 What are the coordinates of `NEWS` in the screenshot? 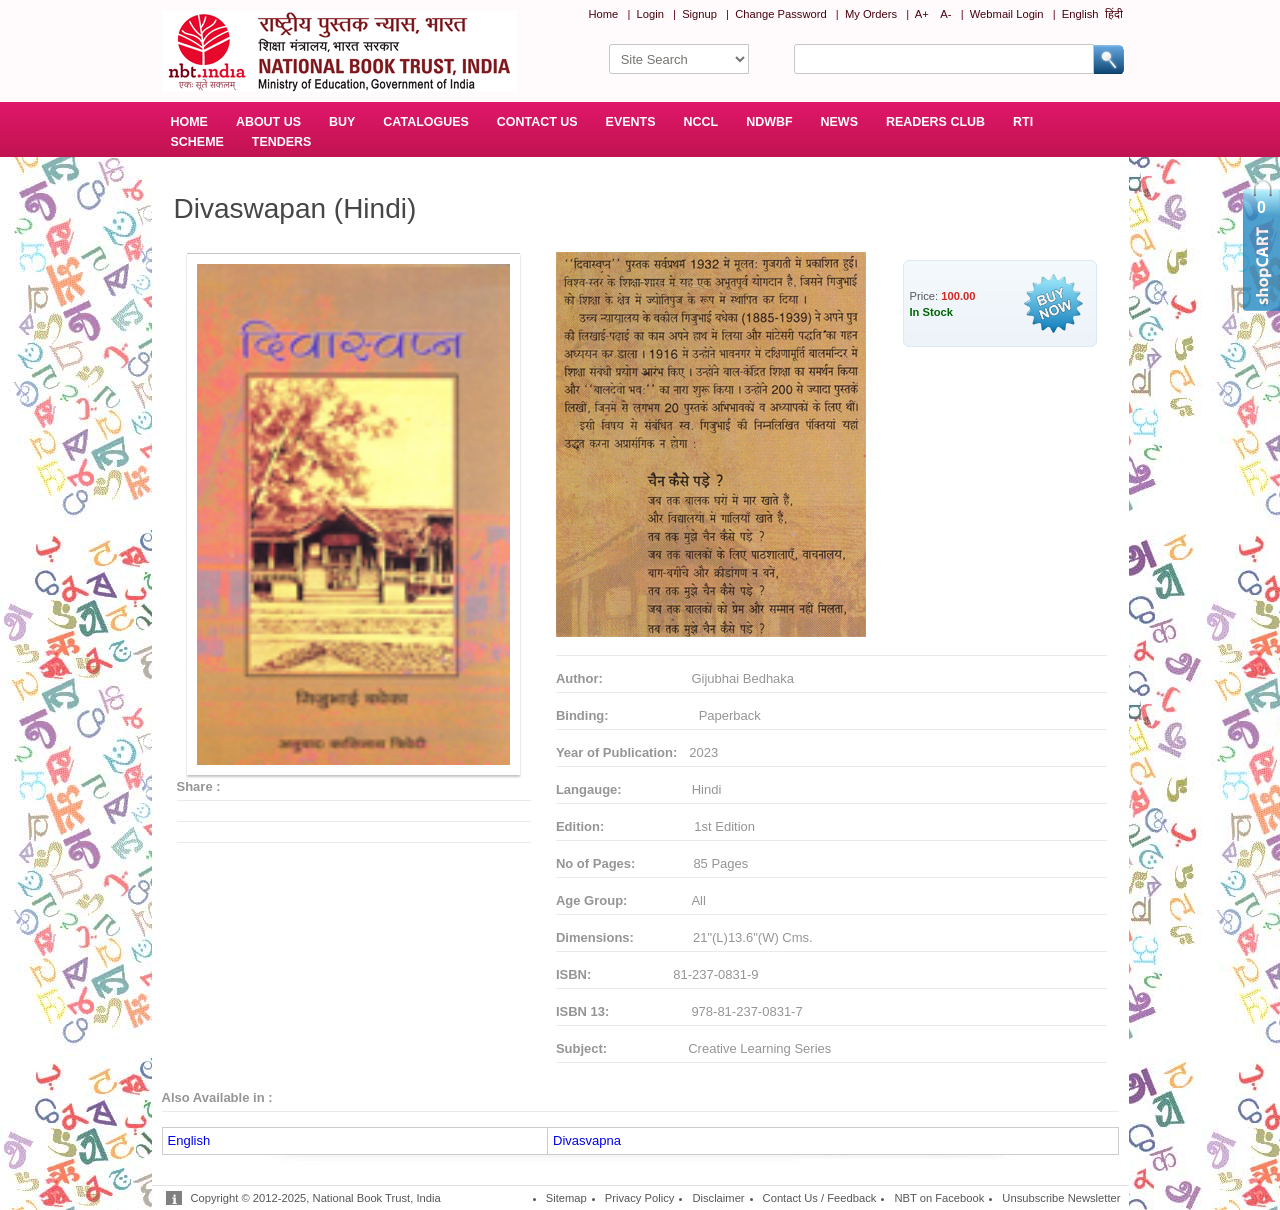 It's located at (839, 122).